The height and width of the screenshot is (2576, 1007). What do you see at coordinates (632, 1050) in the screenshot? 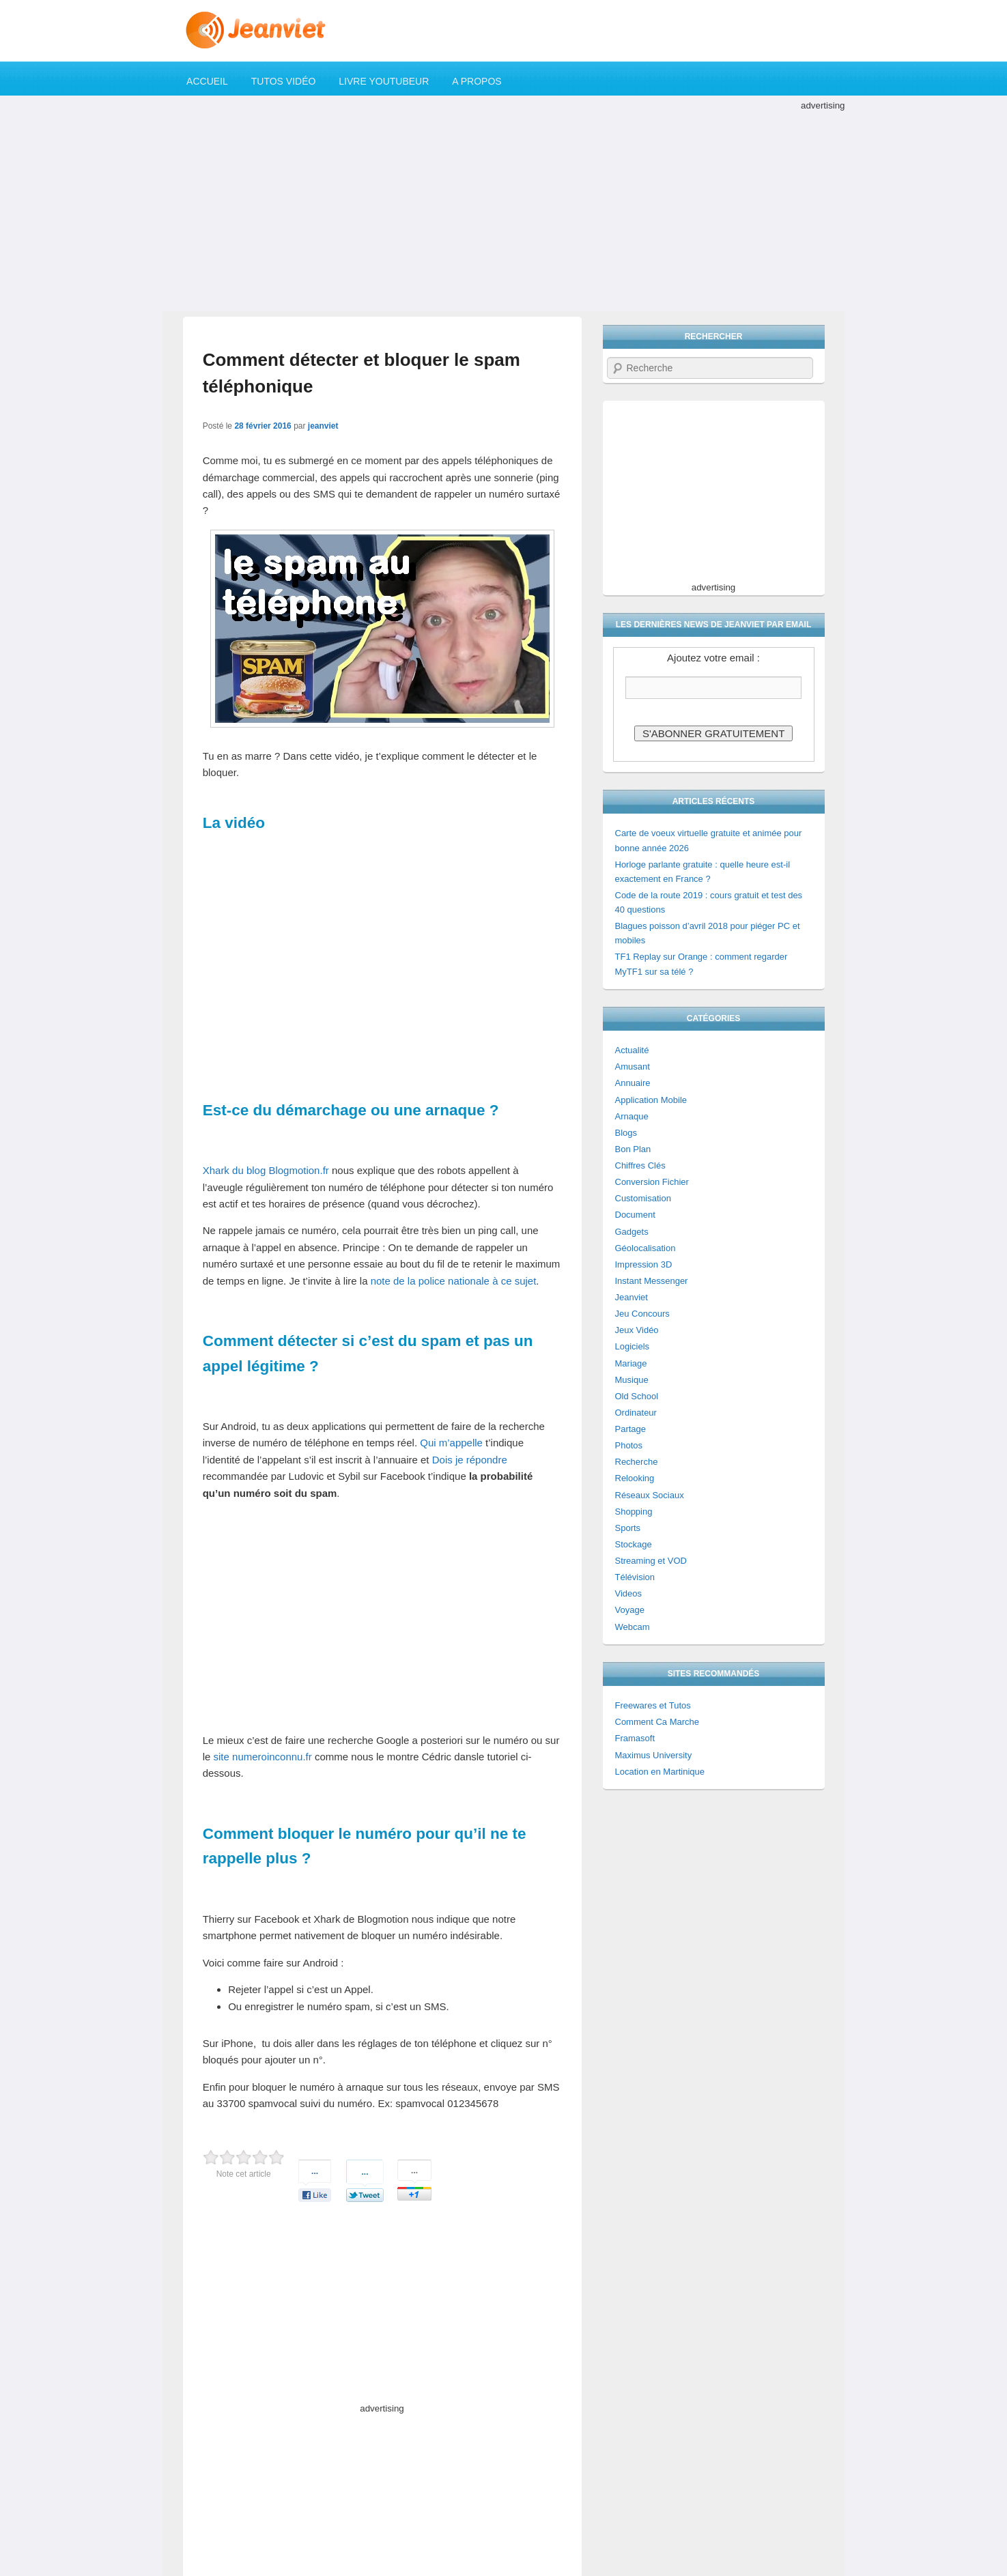
I see `Actualité` at bounding box center [632, 1050].